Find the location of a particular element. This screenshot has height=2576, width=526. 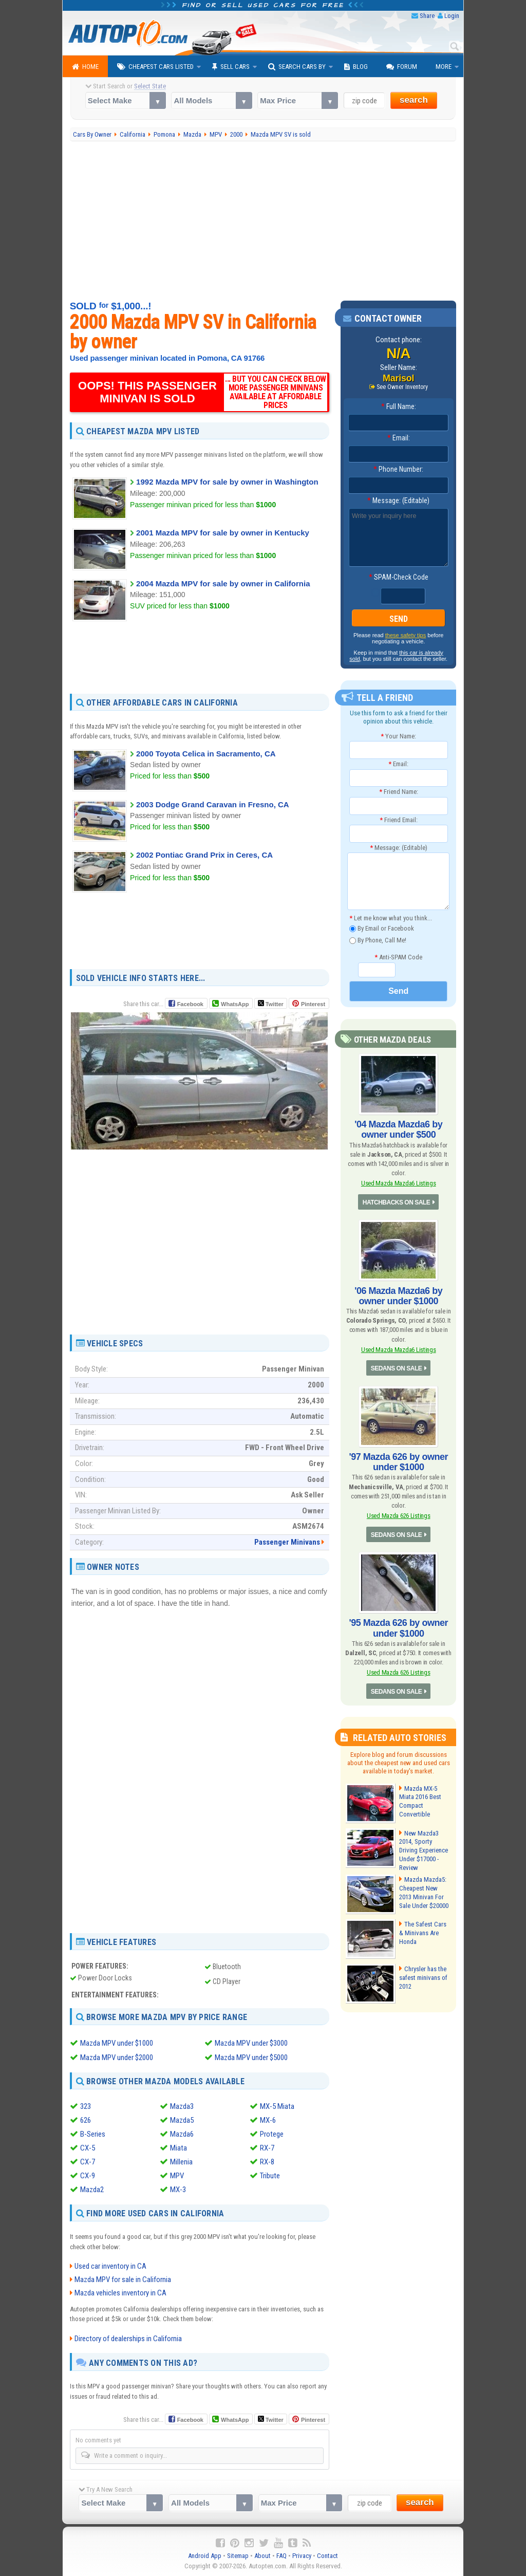

Blog is located at coordinates (356, 67).